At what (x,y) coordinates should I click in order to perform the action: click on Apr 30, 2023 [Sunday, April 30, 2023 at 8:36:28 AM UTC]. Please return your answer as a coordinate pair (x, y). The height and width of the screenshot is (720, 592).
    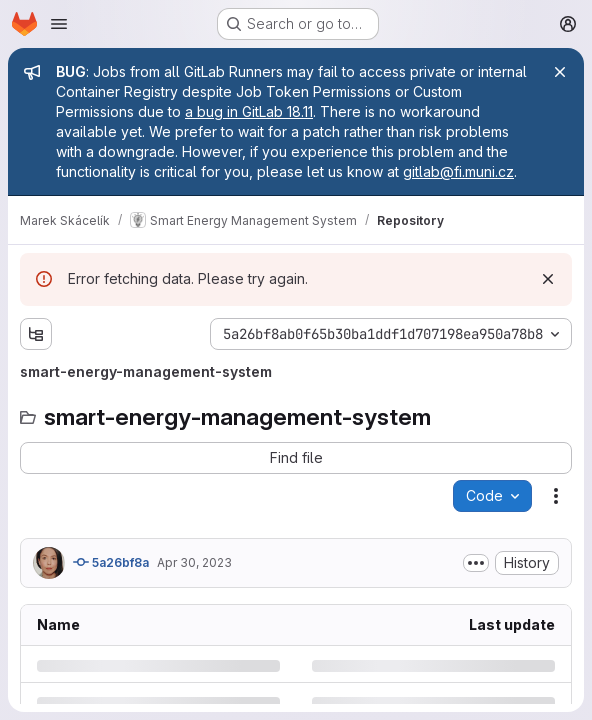
    Looking at the image, I should click on (194, 562).